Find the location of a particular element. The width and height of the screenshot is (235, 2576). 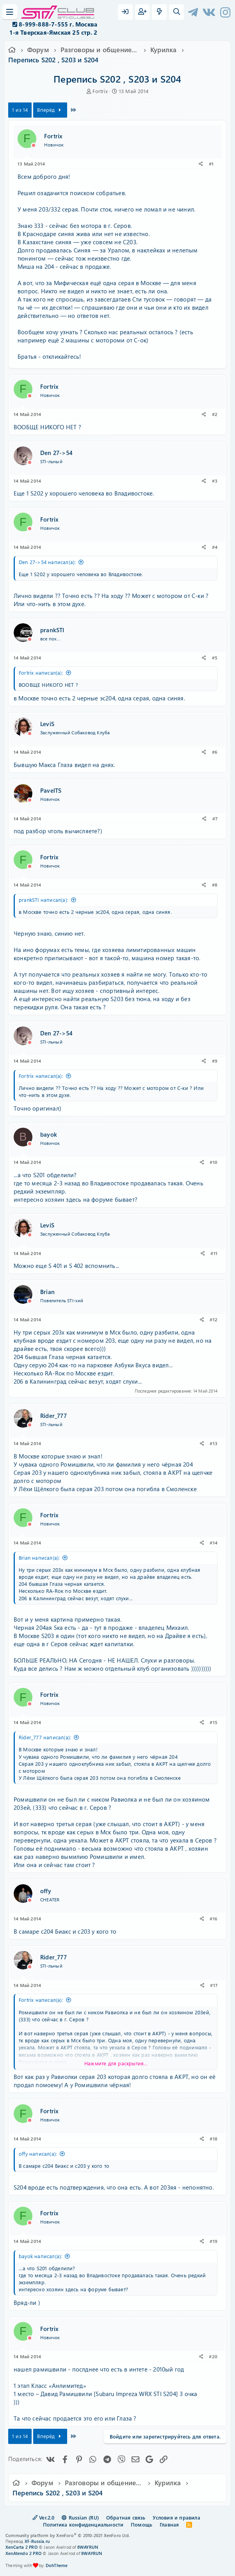

1 из 14 [button] is located at coordinates (20, 109).